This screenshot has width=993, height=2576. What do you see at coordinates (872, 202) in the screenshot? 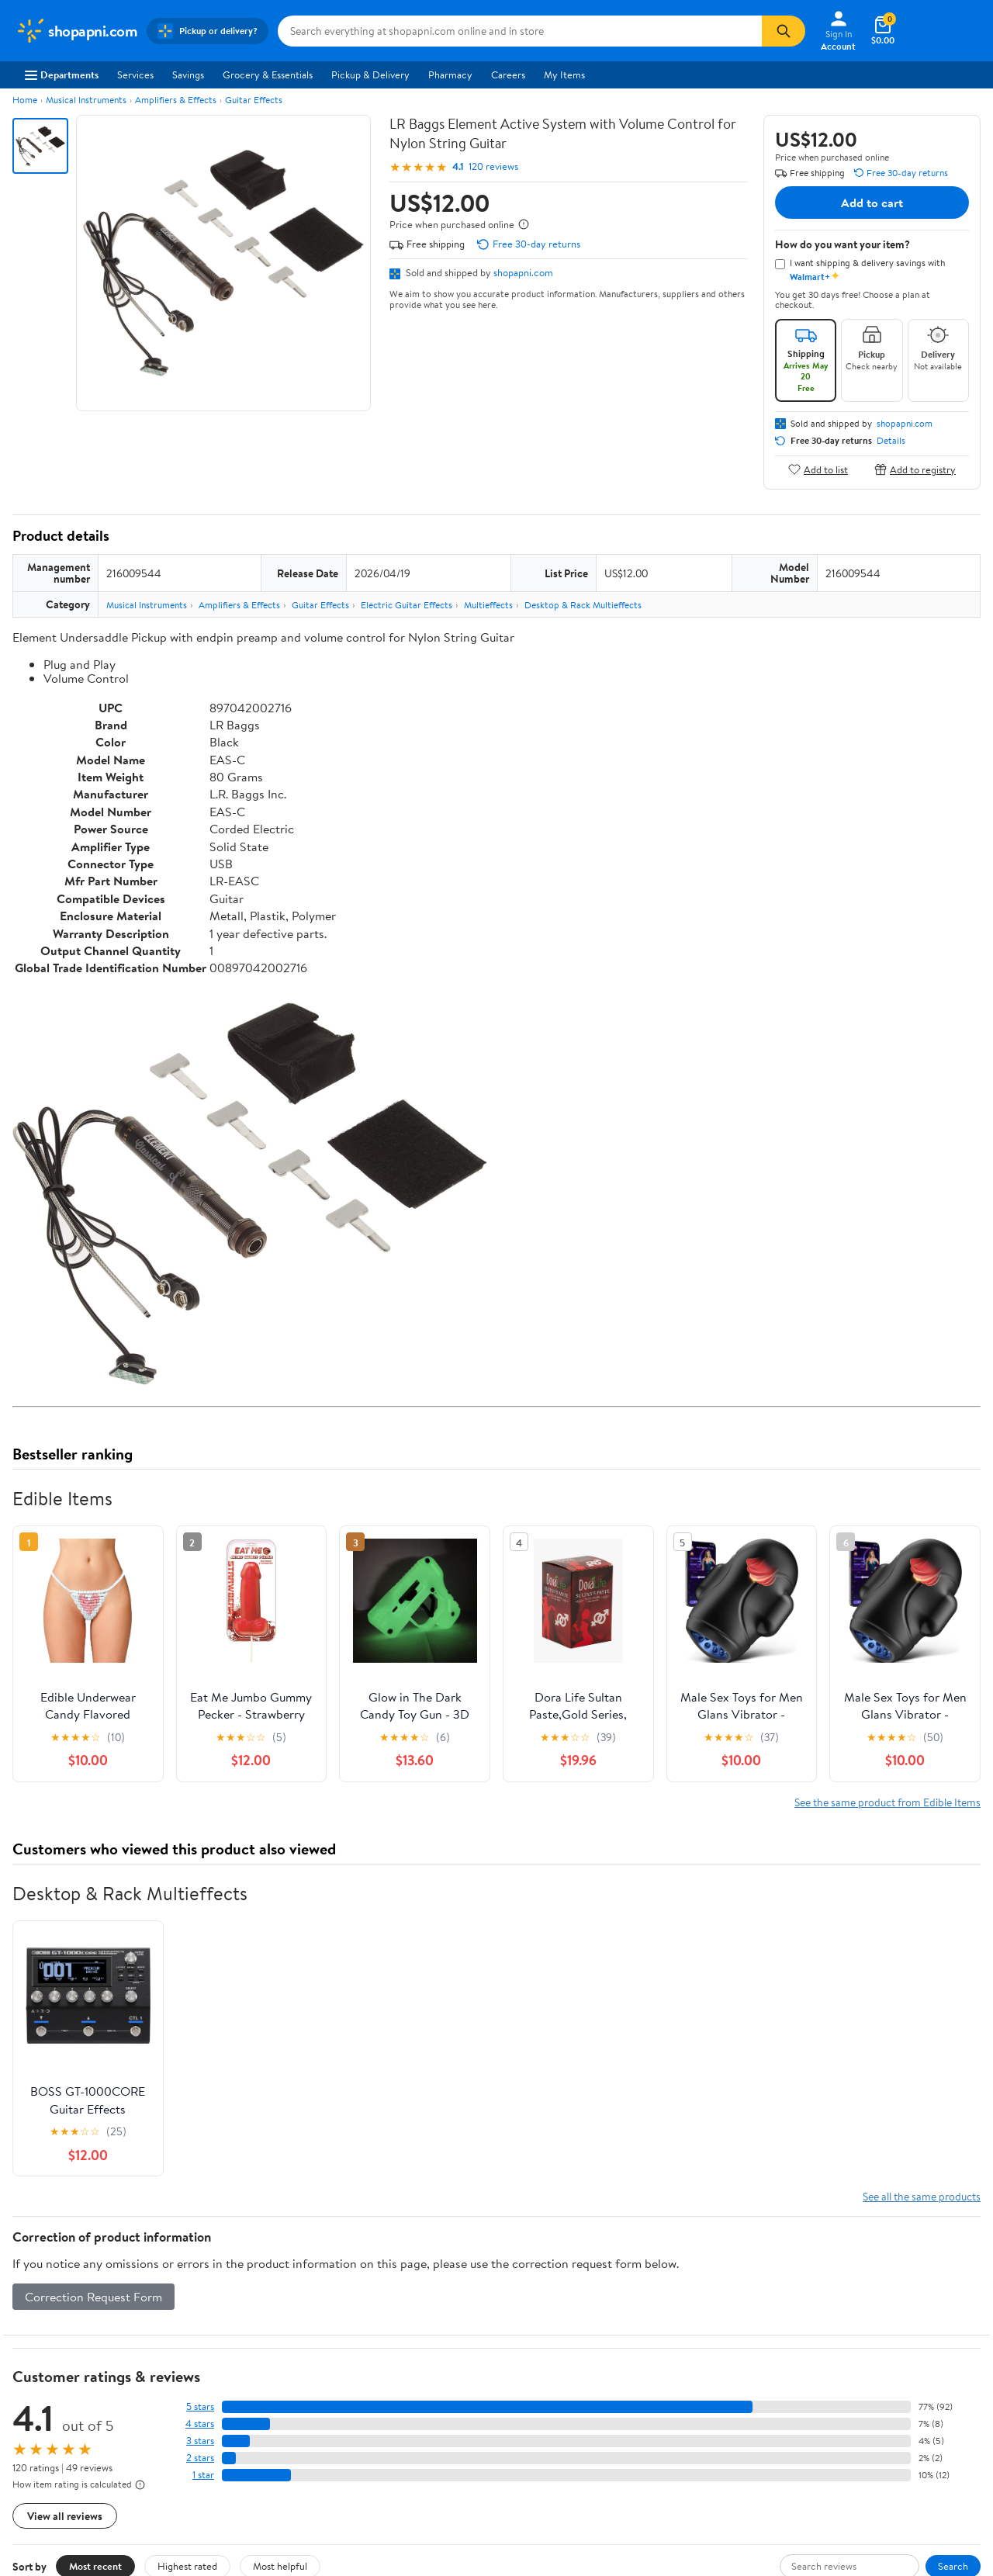
I see `Add to cart` at bounding box center [872, 202].